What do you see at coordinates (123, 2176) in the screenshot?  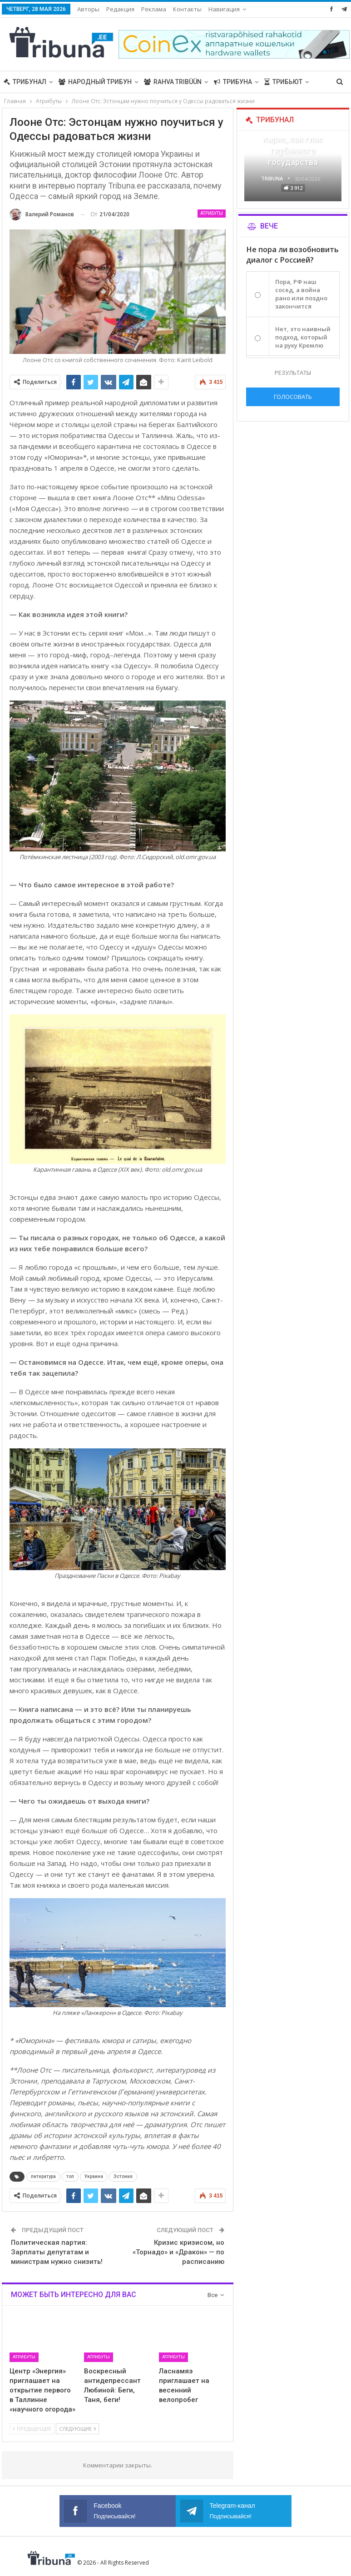 I see `Эстония` at bounding box center [123, 2176].